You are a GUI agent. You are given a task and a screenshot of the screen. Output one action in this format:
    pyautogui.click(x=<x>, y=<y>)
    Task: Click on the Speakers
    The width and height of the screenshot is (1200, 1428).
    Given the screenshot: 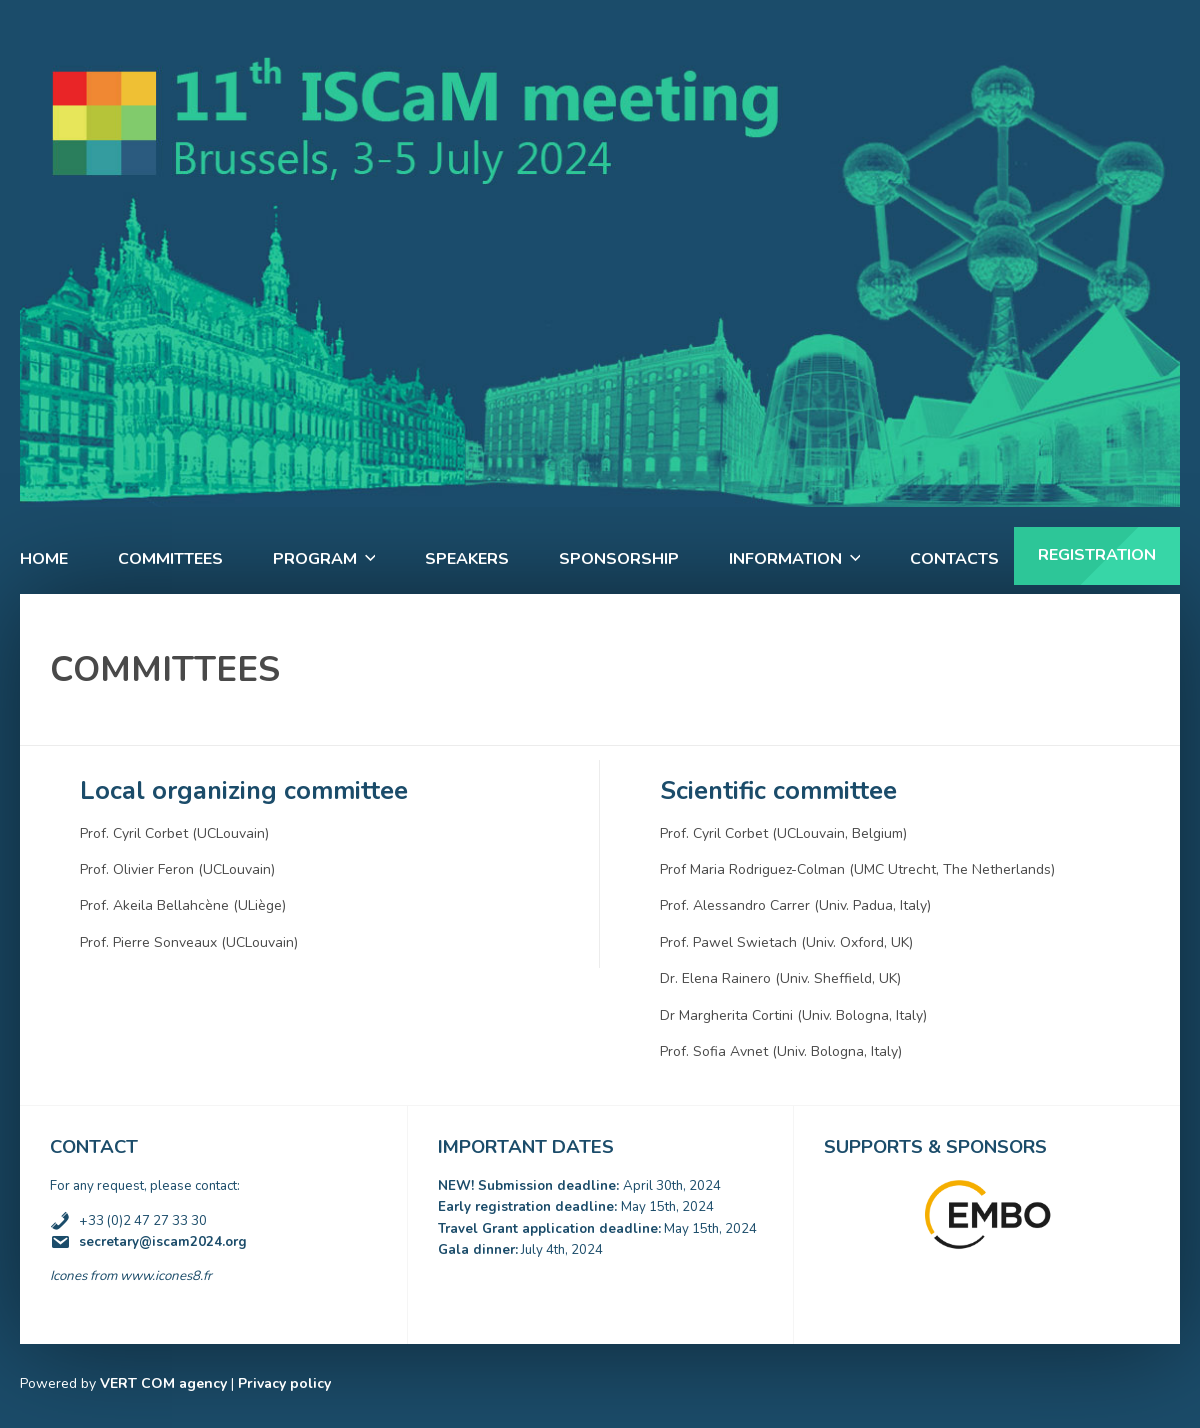 What is the action you would take?
    pyautogui.click(x=467, y=559)
    